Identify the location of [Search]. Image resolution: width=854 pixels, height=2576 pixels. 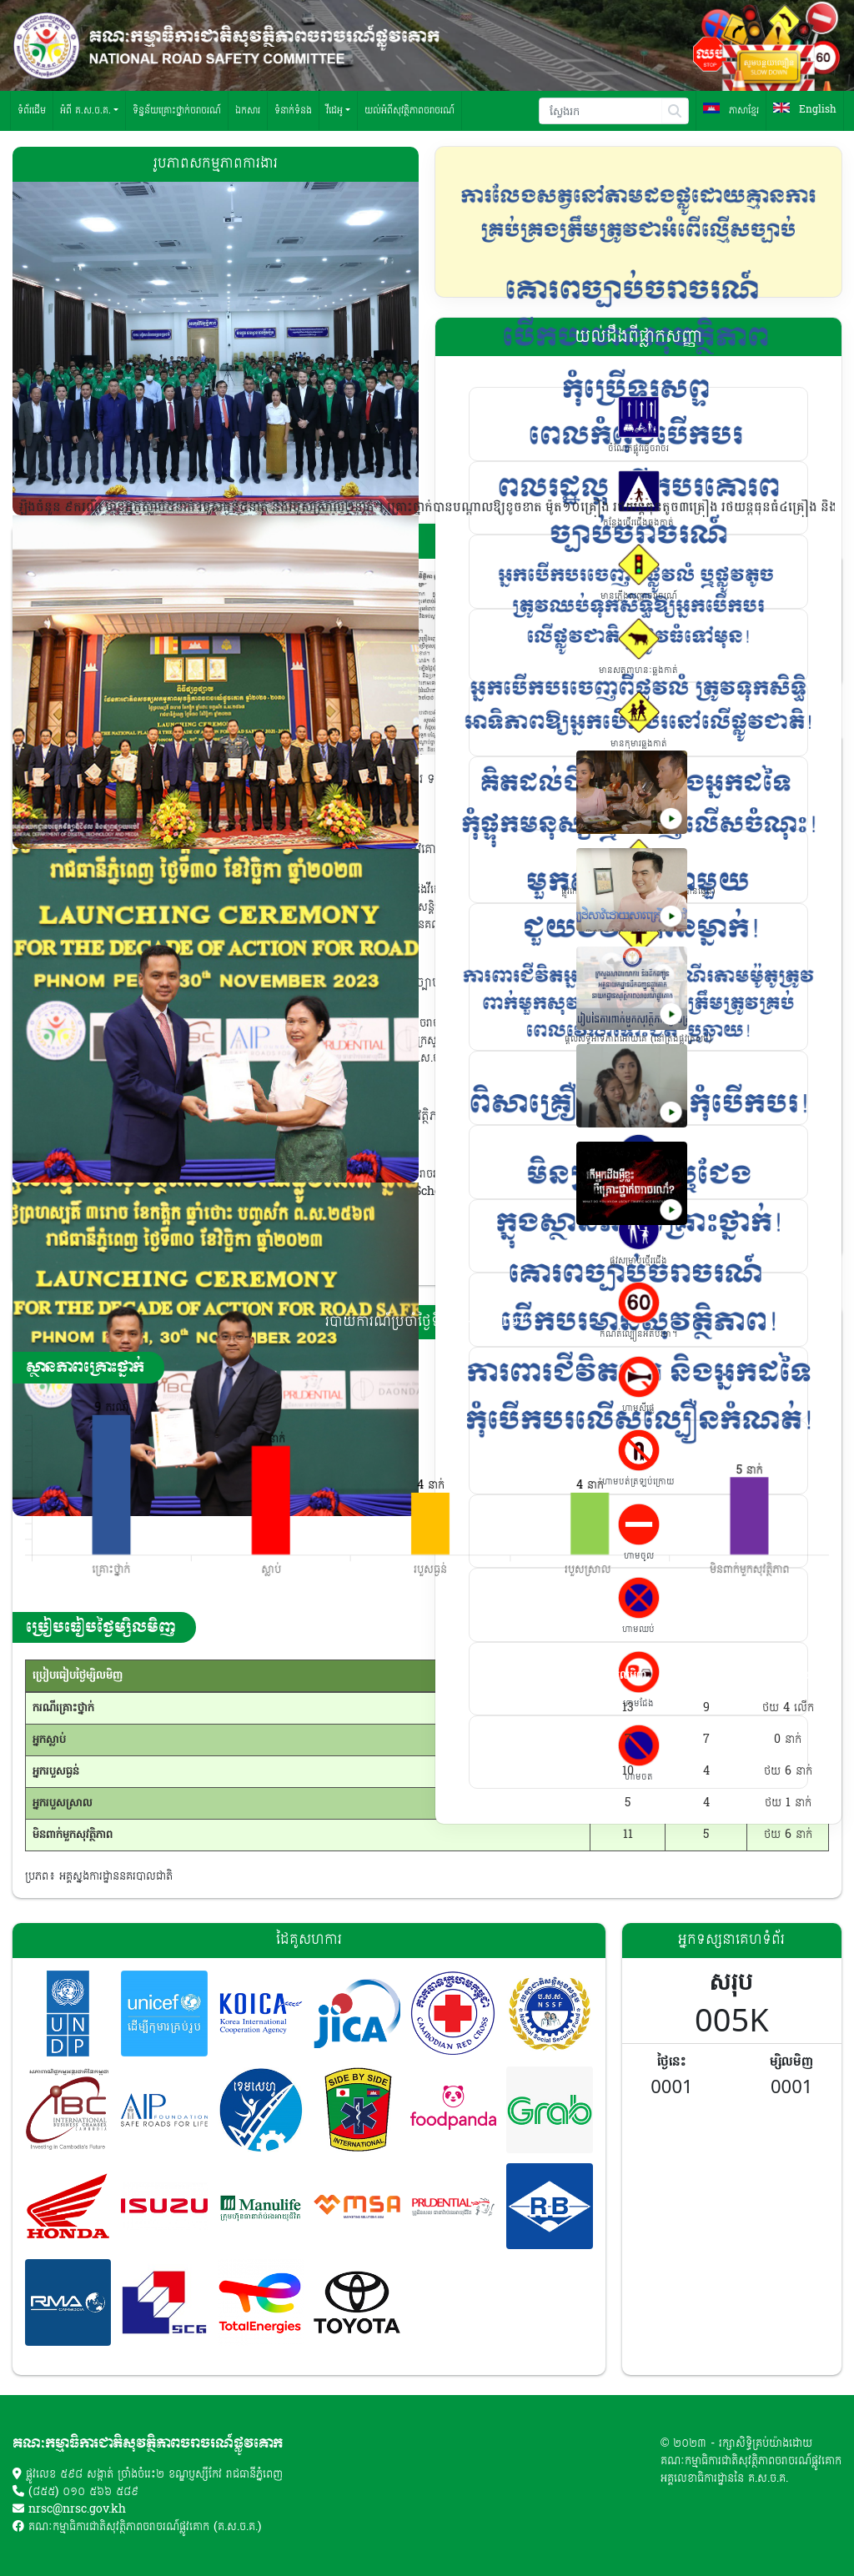
(600, 110).